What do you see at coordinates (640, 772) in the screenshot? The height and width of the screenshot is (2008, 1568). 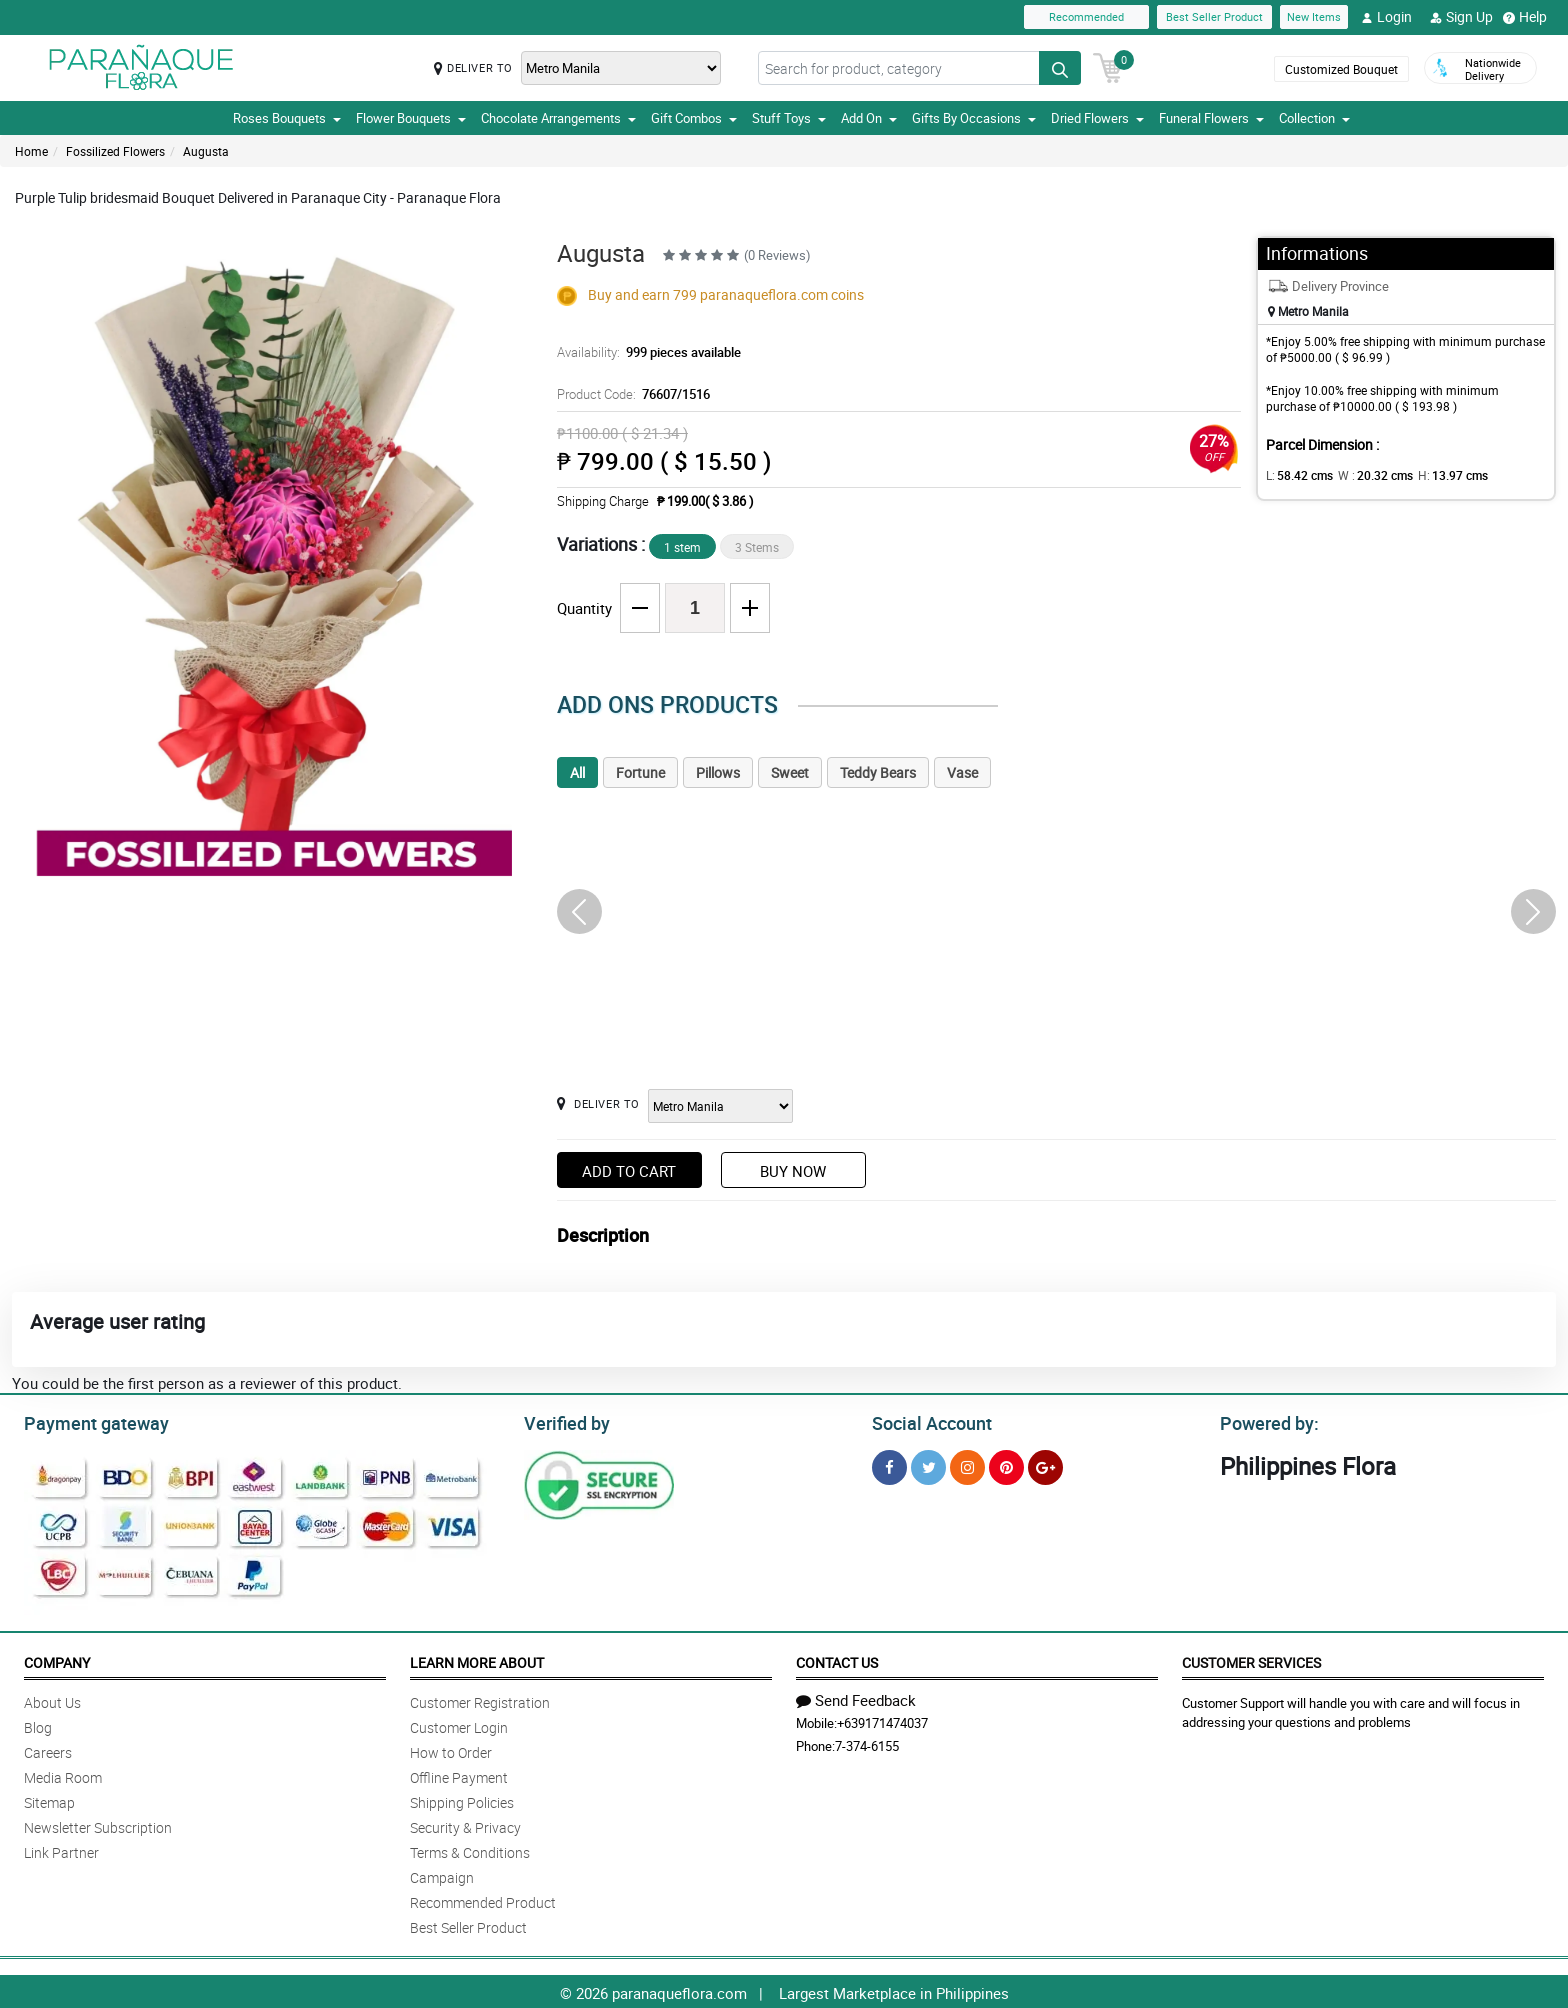 I see `Fortune [tab]` at bounding box center [640, 772].